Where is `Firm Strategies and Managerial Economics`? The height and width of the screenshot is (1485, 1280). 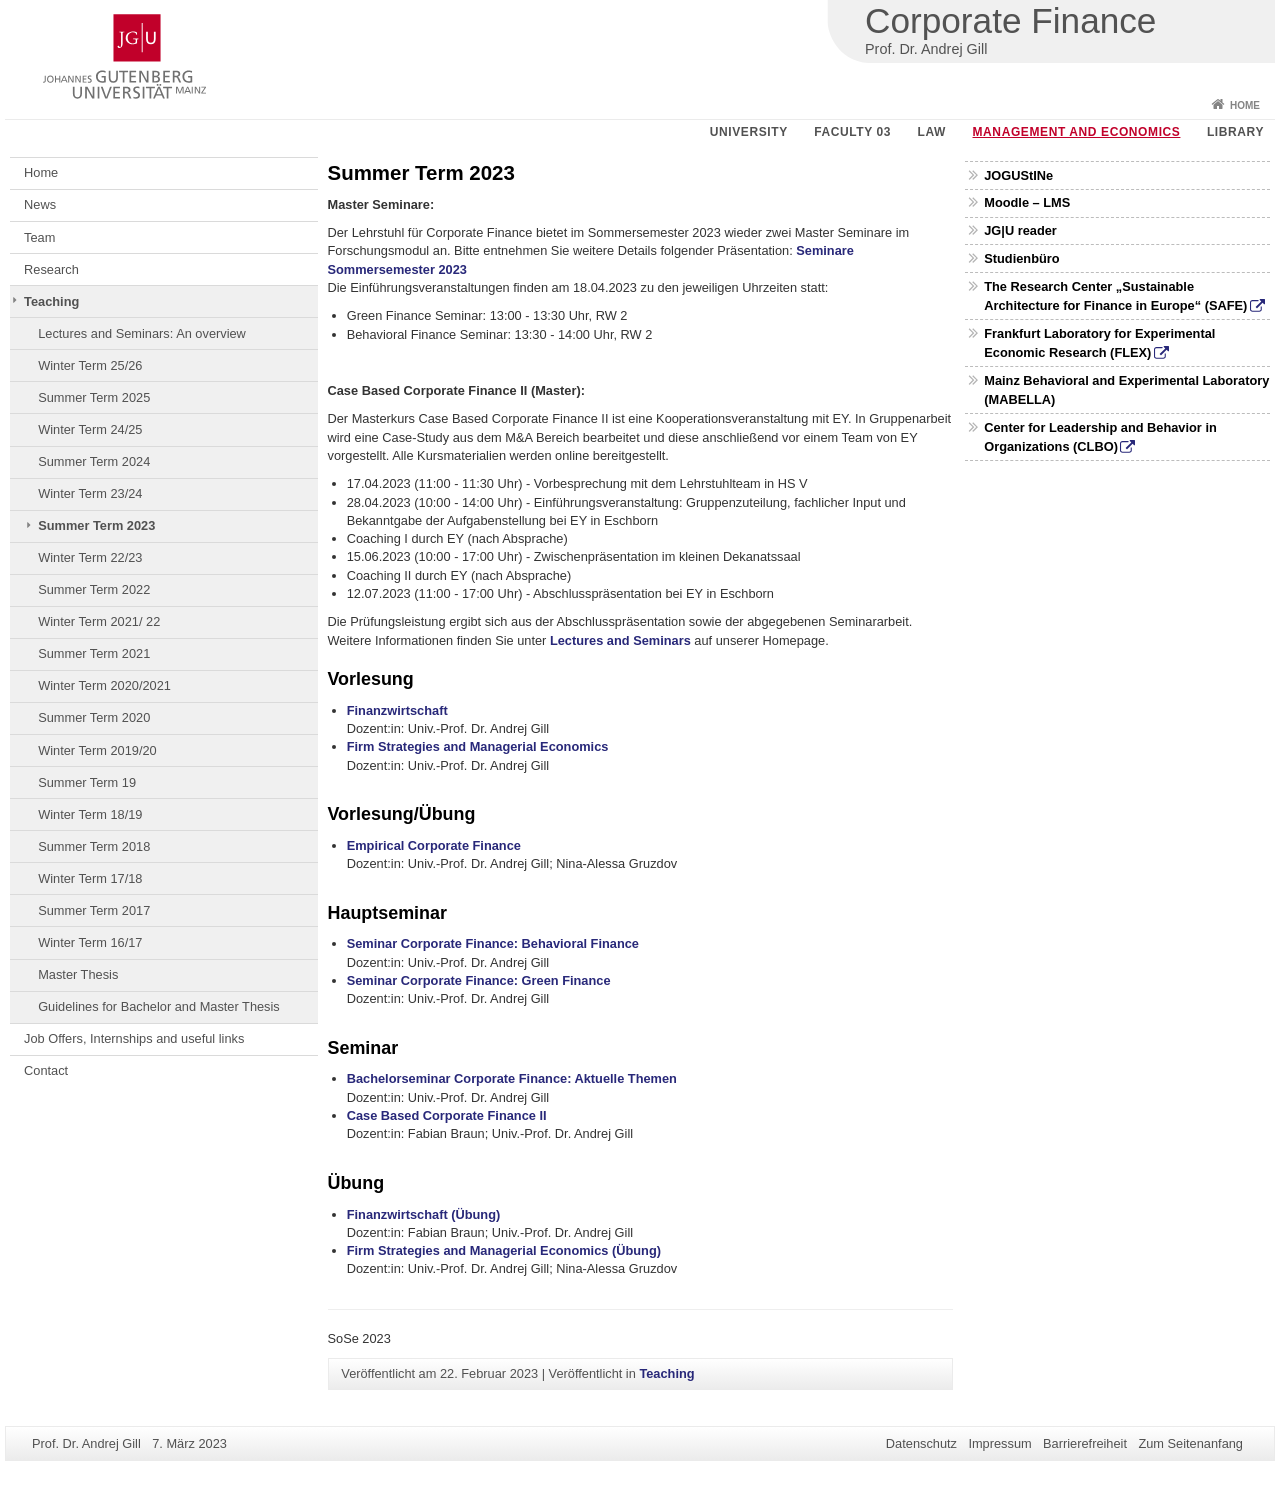
Firm Strategies and Managerial Economics is located at coordinates (478, 746).